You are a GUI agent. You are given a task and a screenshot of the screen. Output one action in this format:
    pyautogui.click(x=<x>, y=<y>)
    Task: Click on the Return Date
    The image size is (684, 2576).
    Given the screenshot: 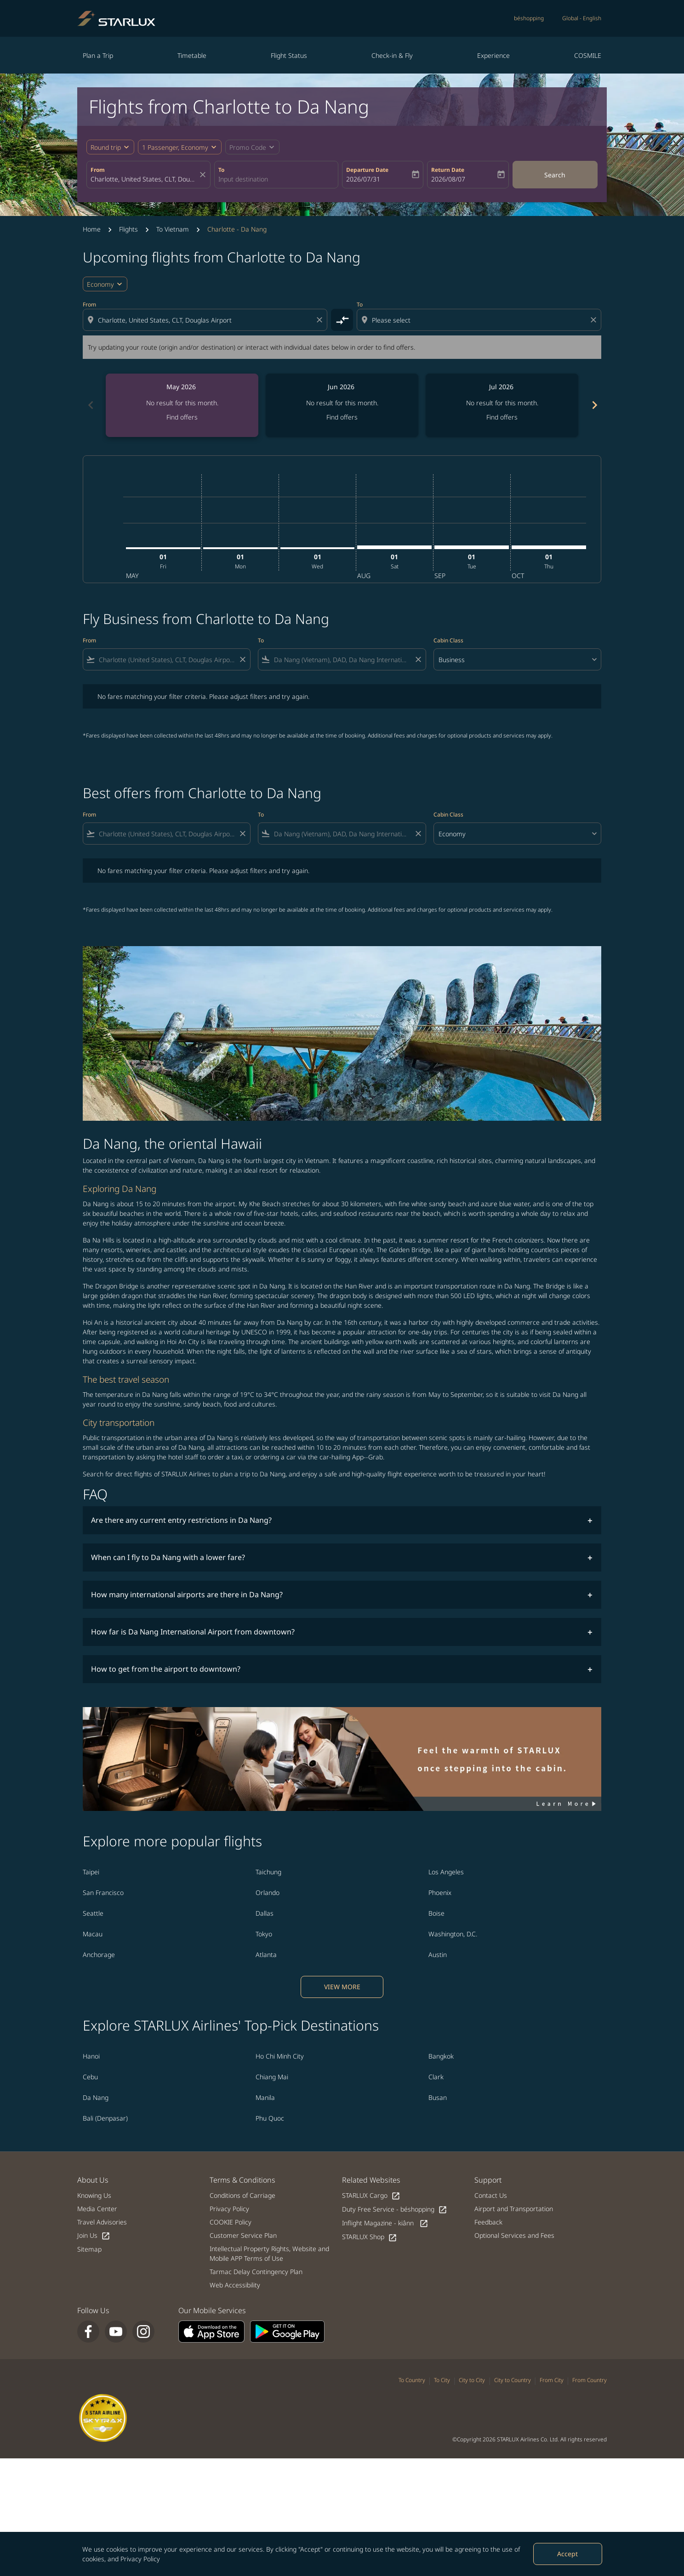 What is the action you would take?
    pyautogui.click(x=447, y=170)
    